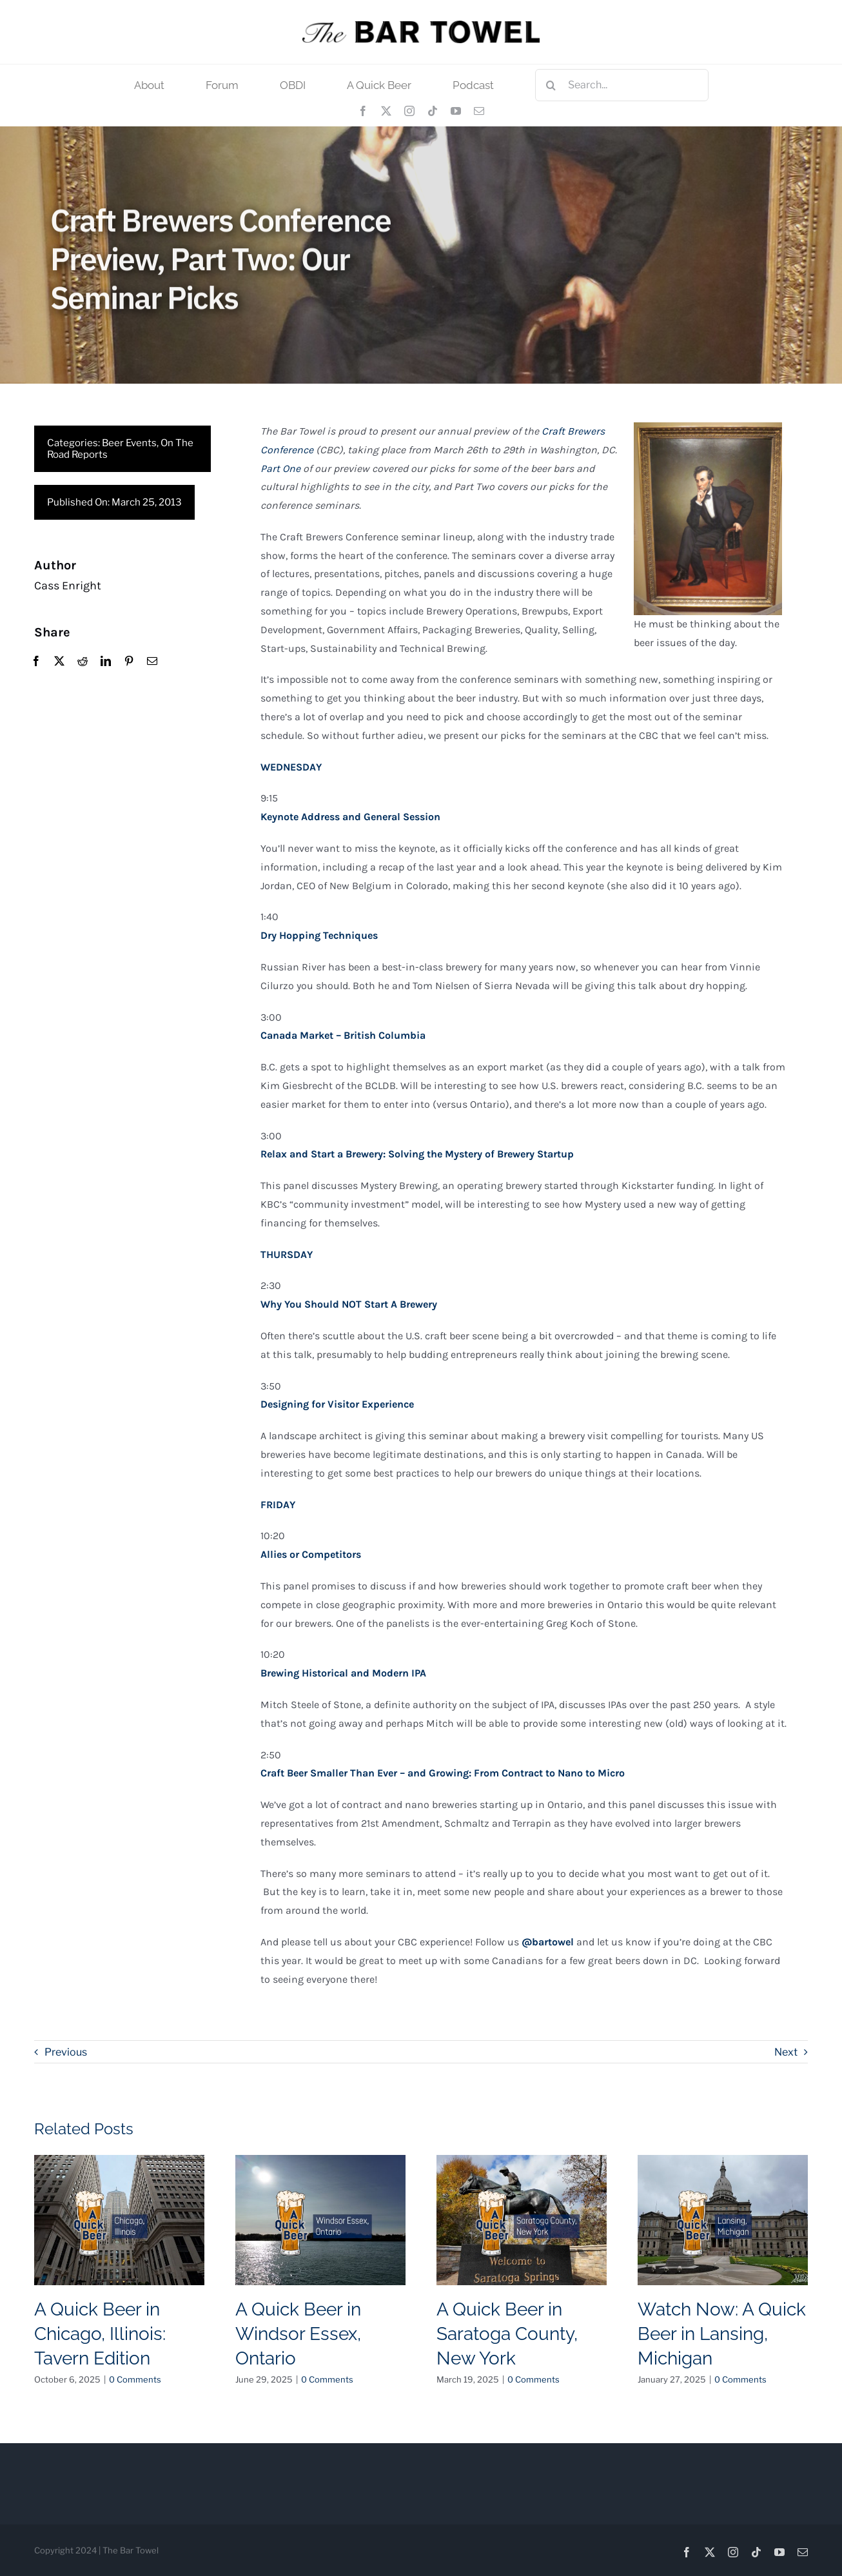 This screenshot has height=2576, width=842. I want to click on A Quick Beer in Windsor Essex, Ontario, so click(298, 2334).